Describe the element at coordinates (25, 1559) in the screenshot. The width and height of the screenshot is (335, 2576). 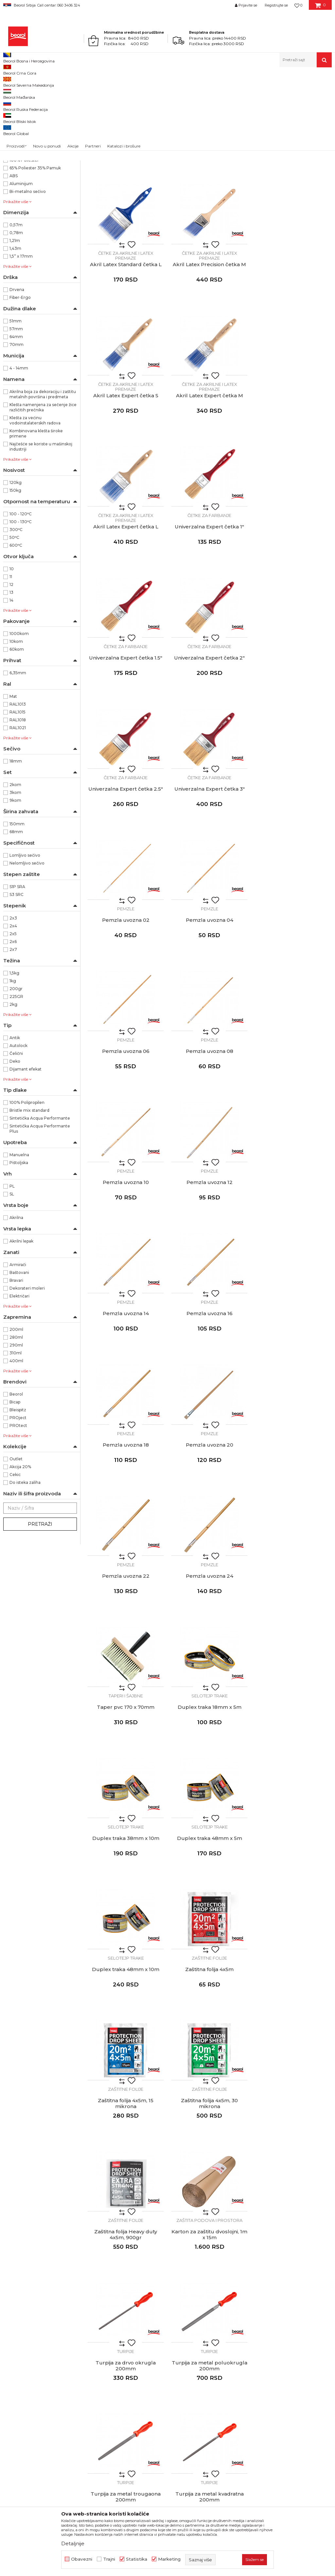
I see `Do isteka zaliha` at that location.